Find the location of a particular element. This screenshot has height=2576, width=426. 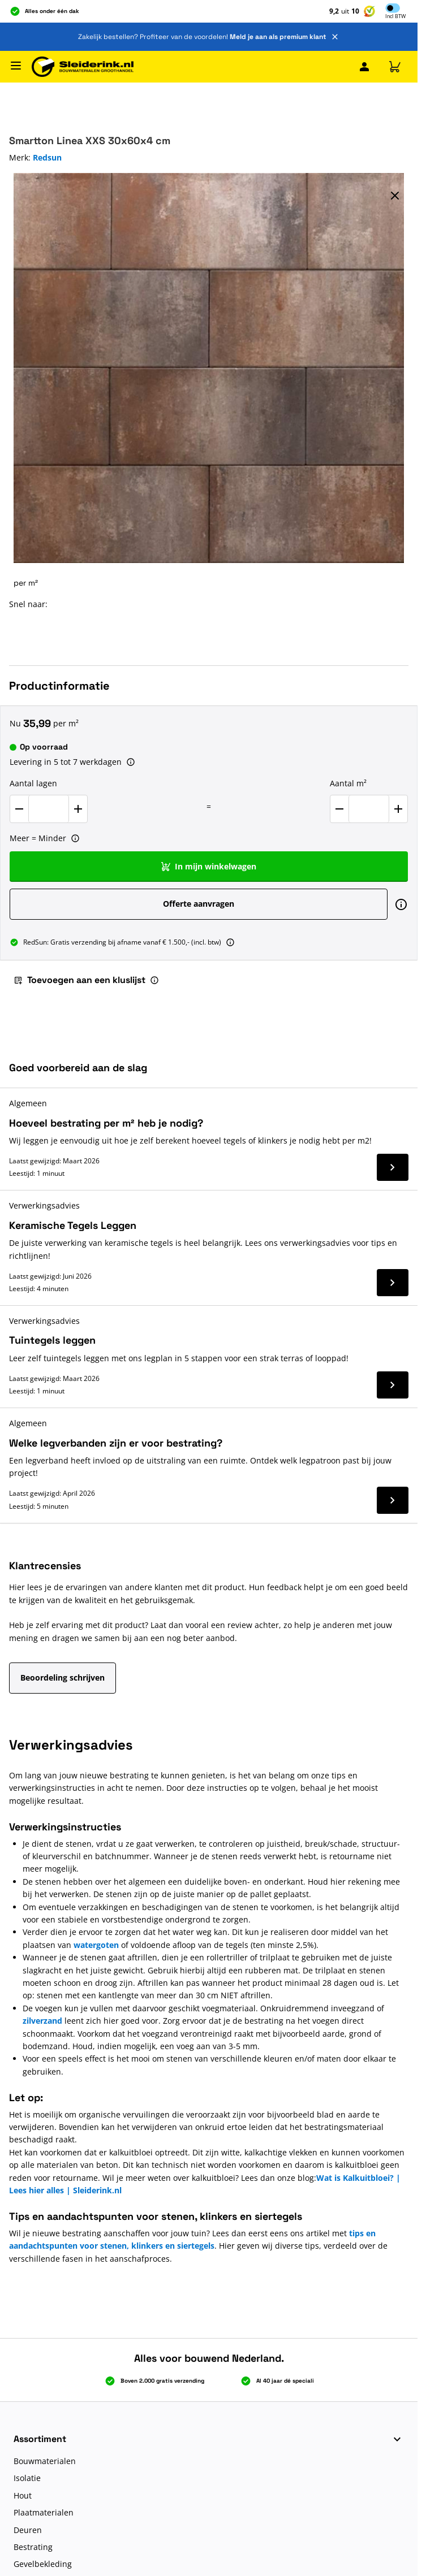

Tuintegels leggen is located at coordinates (52, 1340).